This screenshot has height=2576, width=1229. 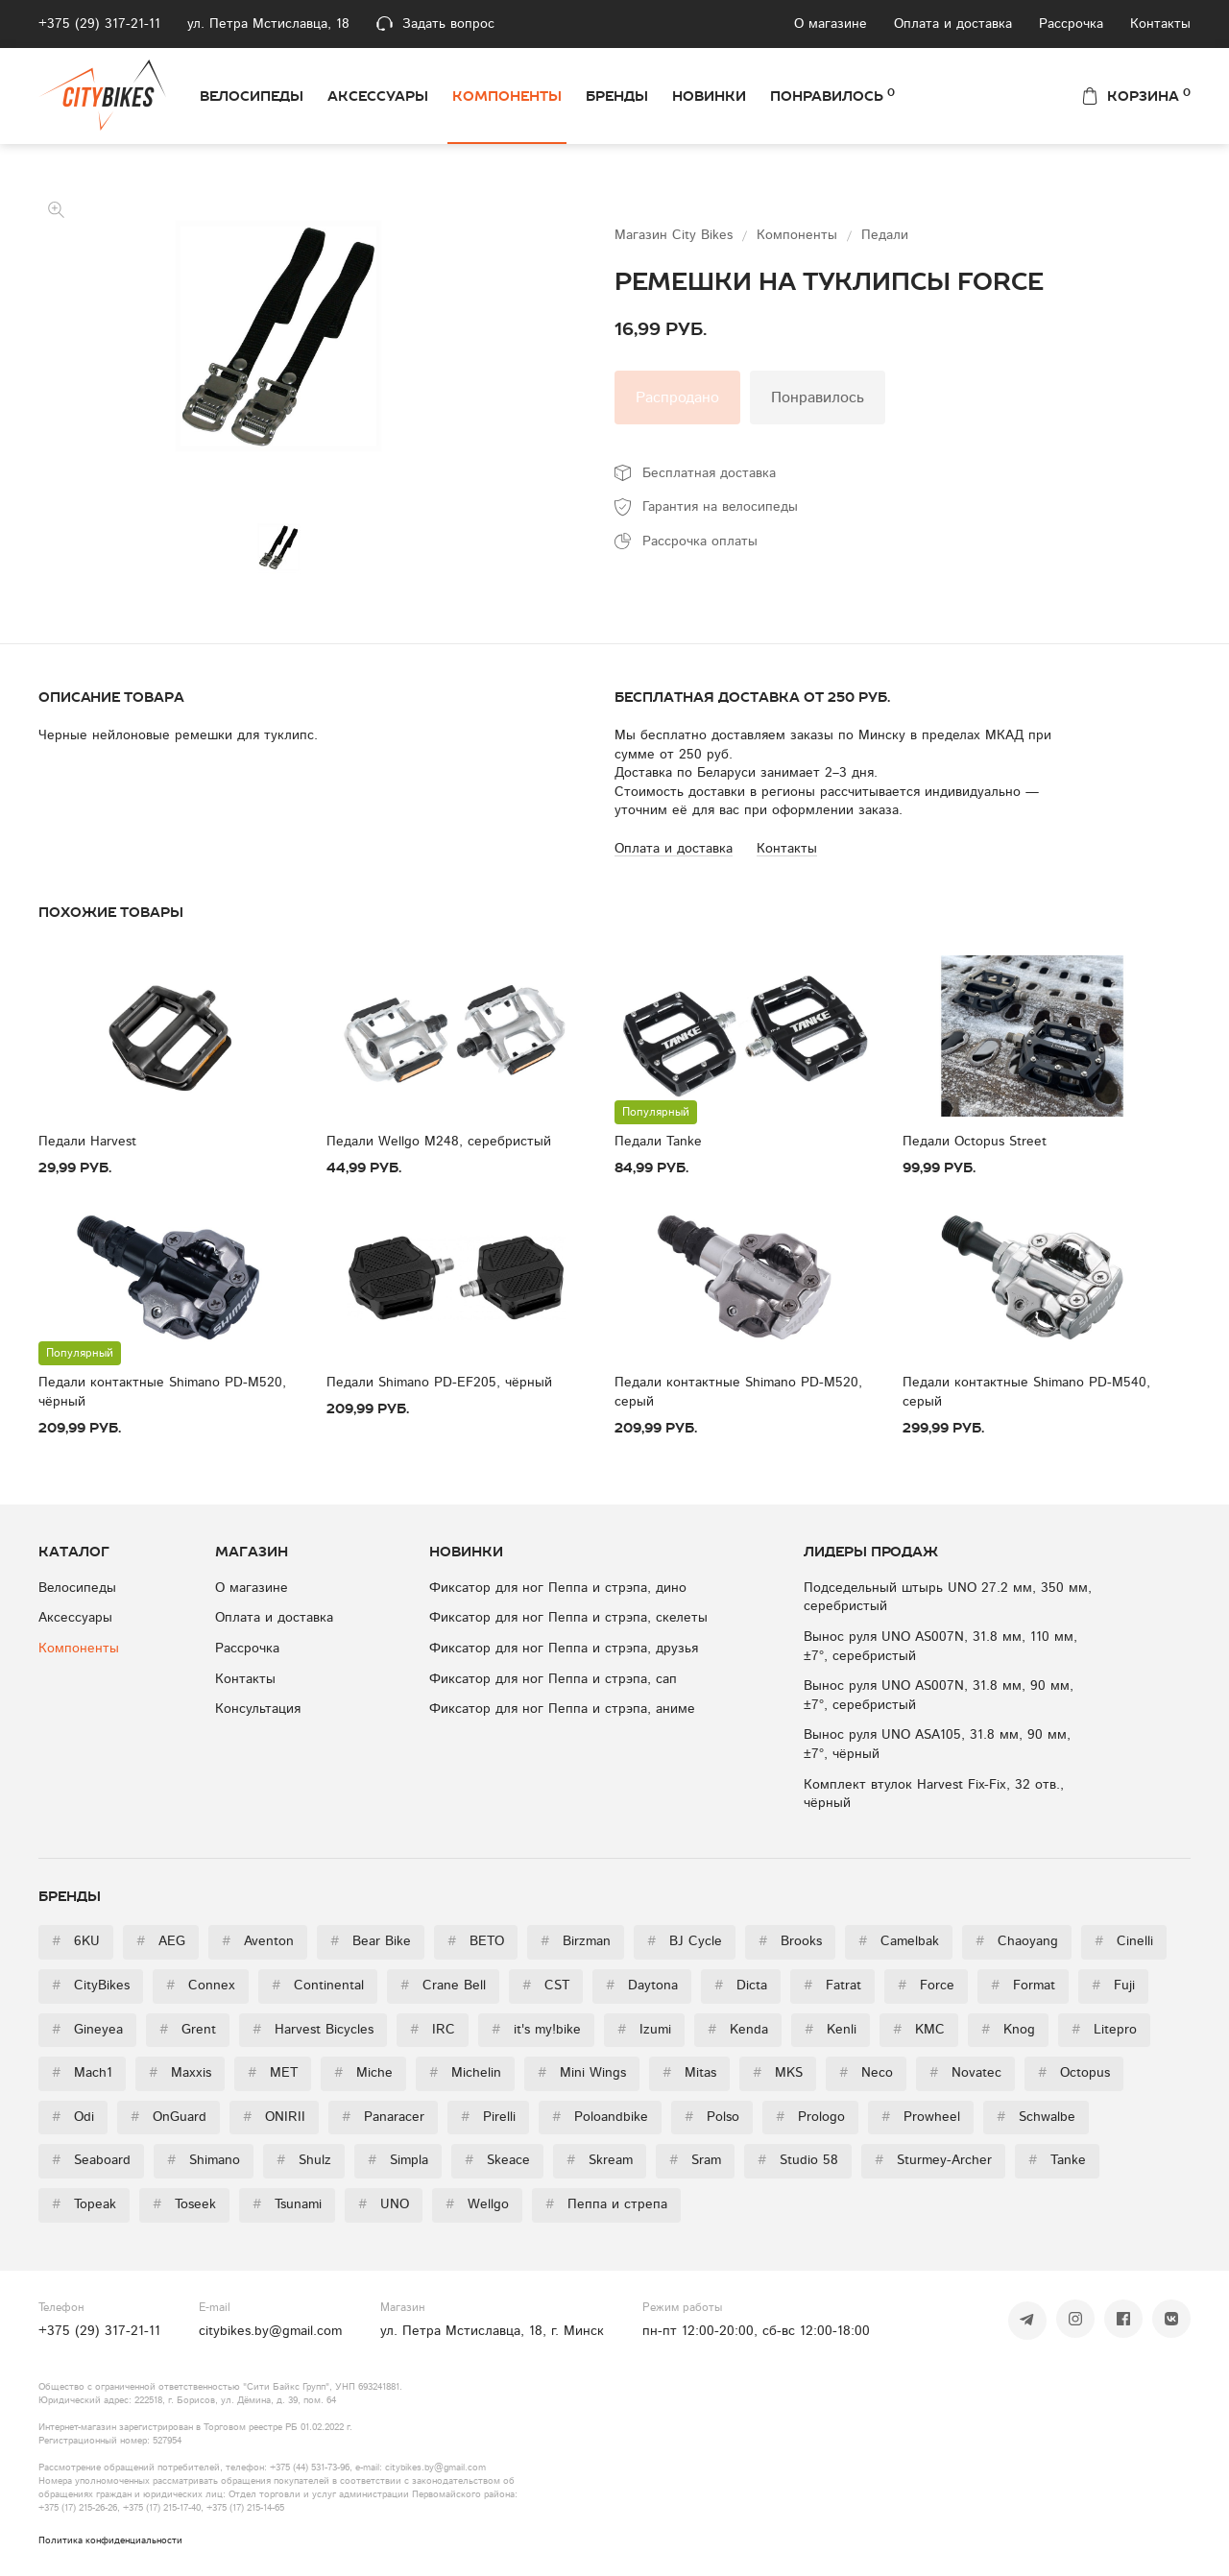 I want to click on Mini Wings, so click(x=582, y=2073).